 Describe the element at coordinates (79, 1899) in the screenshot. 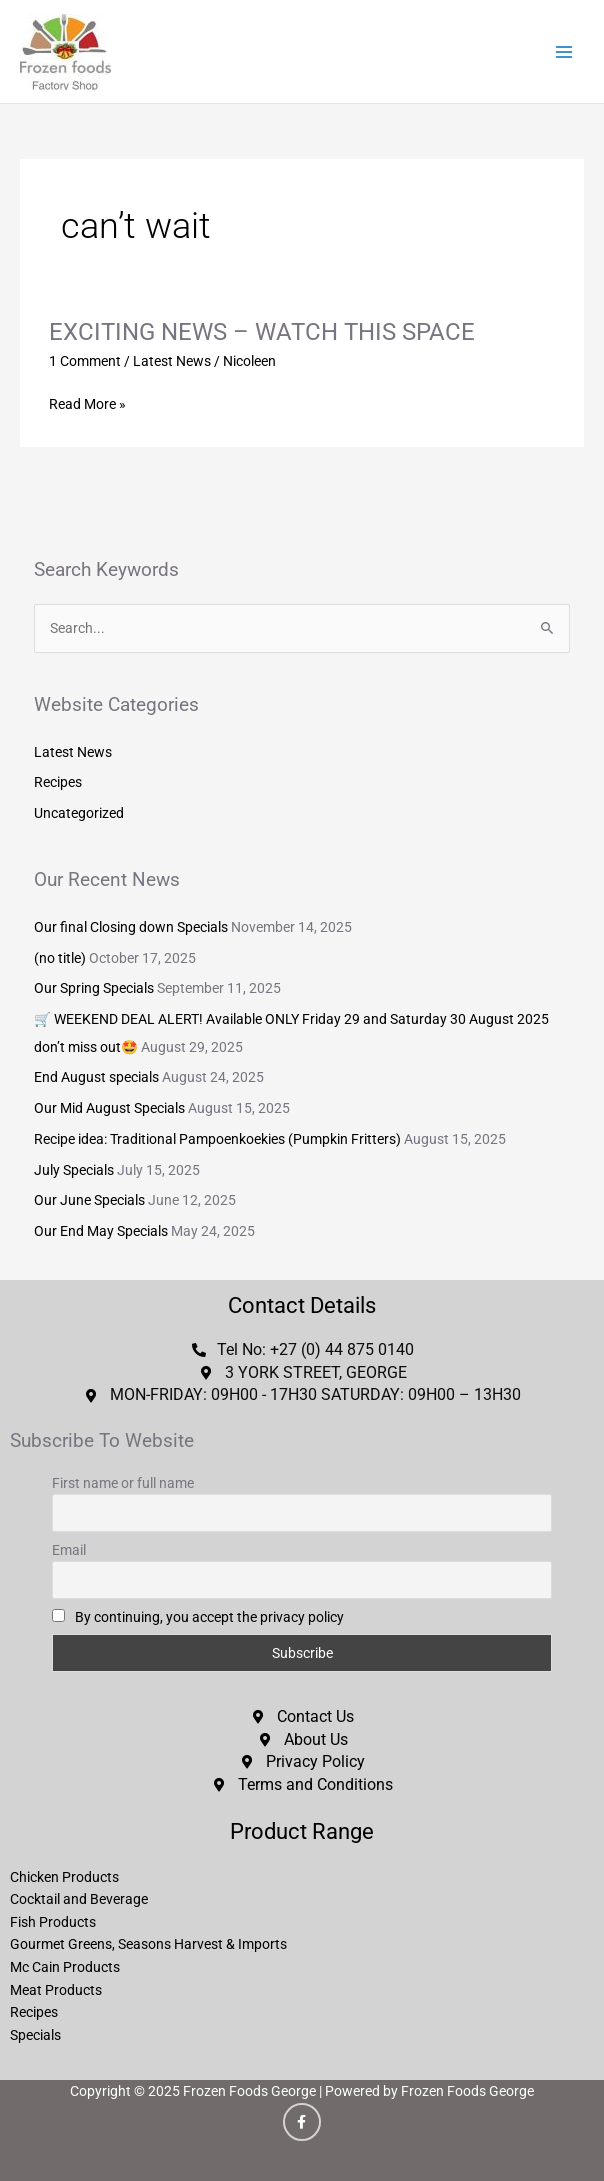

I see `Cocktail and Beverage` at that location.